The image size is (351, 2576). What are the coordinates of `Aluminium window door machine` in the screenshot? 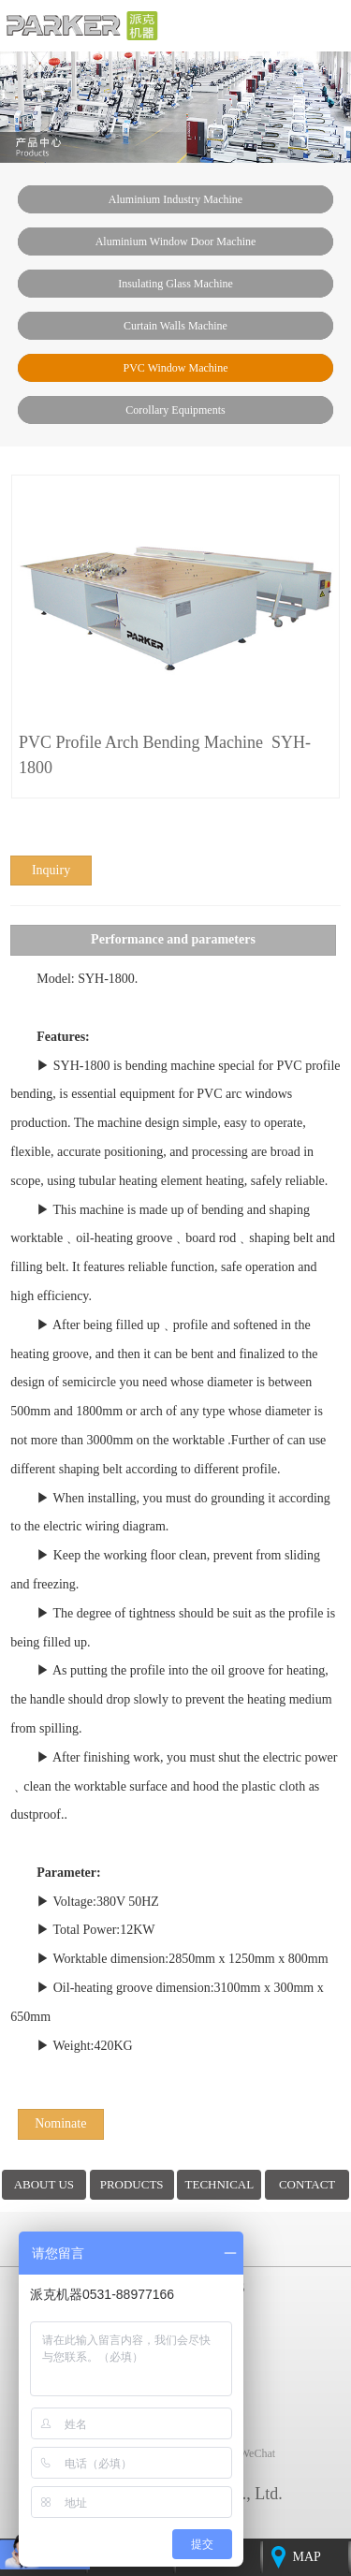 It's located at (175, 241).